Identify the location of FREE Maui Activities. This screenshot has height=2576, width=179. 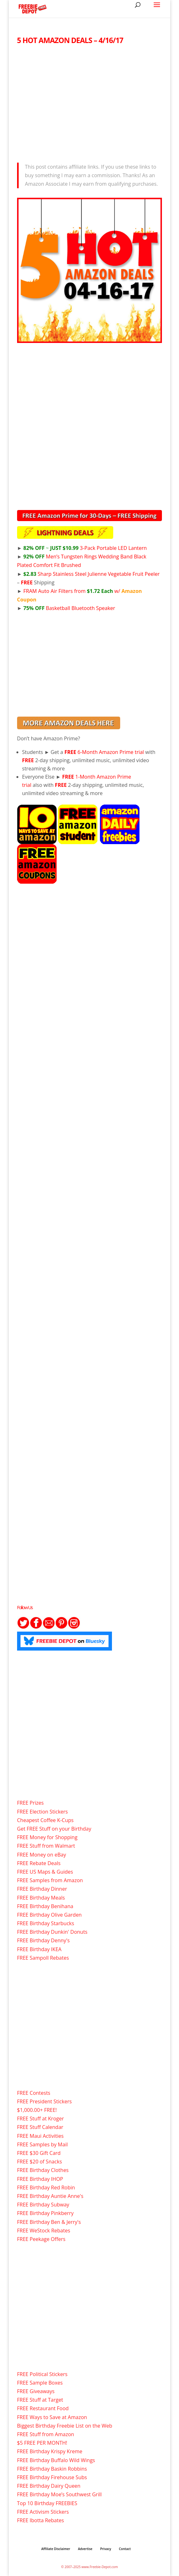
(40, 2135).